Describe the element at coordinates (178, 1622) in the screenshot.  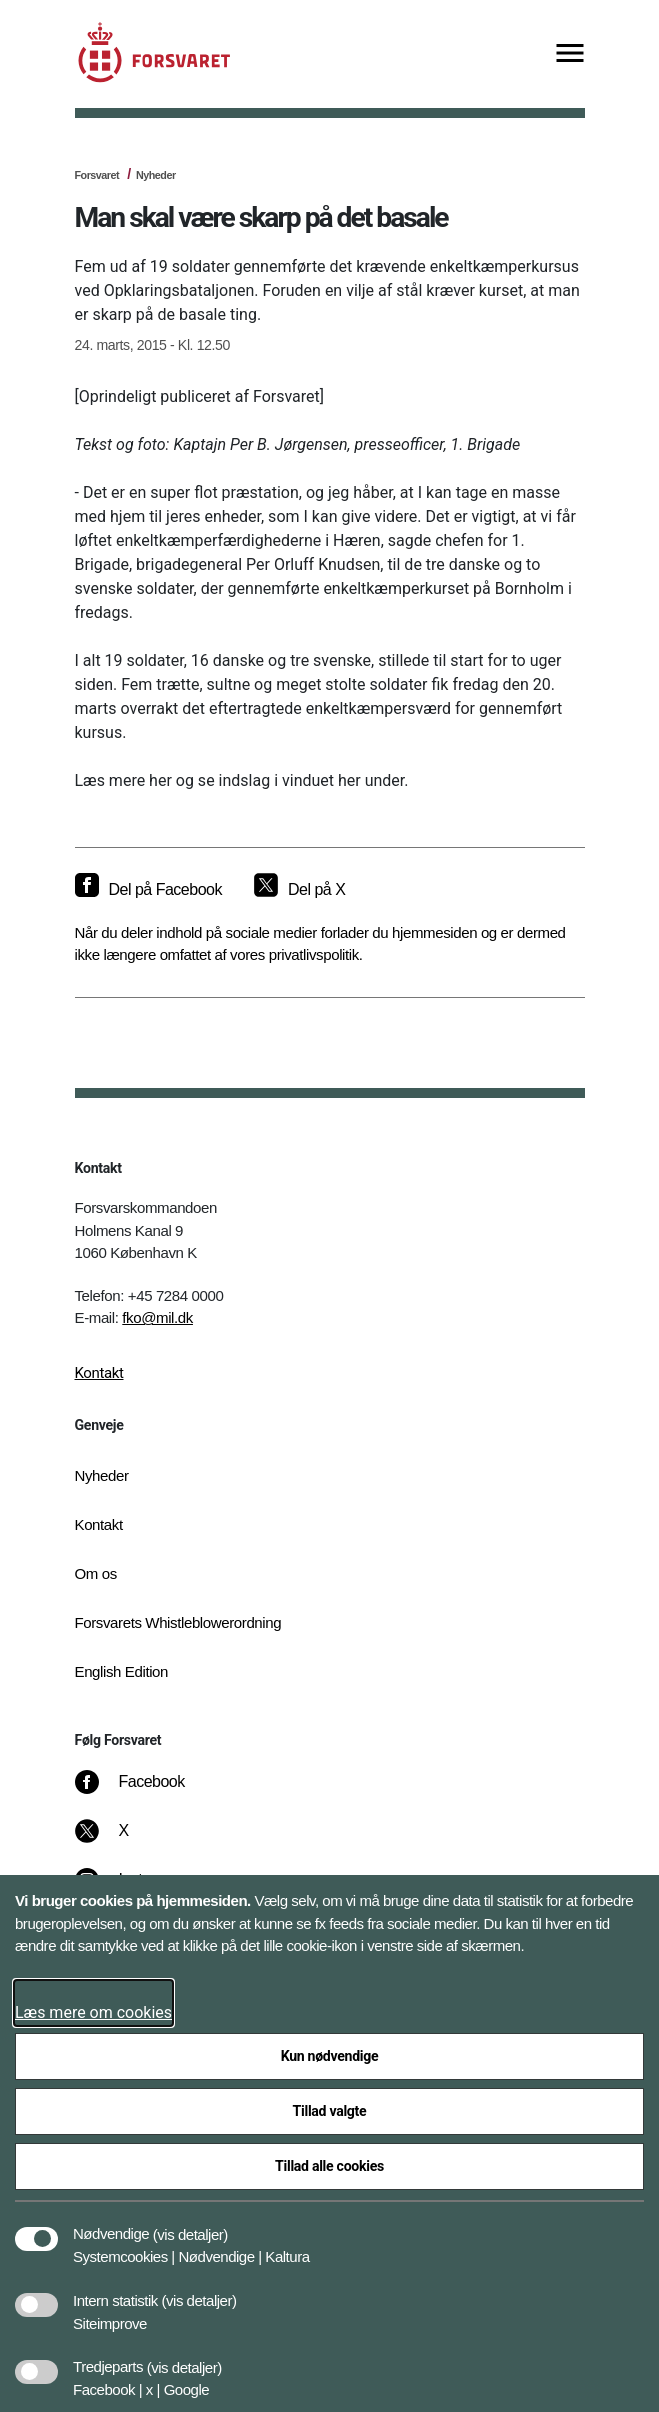
I see `Forsvarets Whistleblowerordning` at that location.